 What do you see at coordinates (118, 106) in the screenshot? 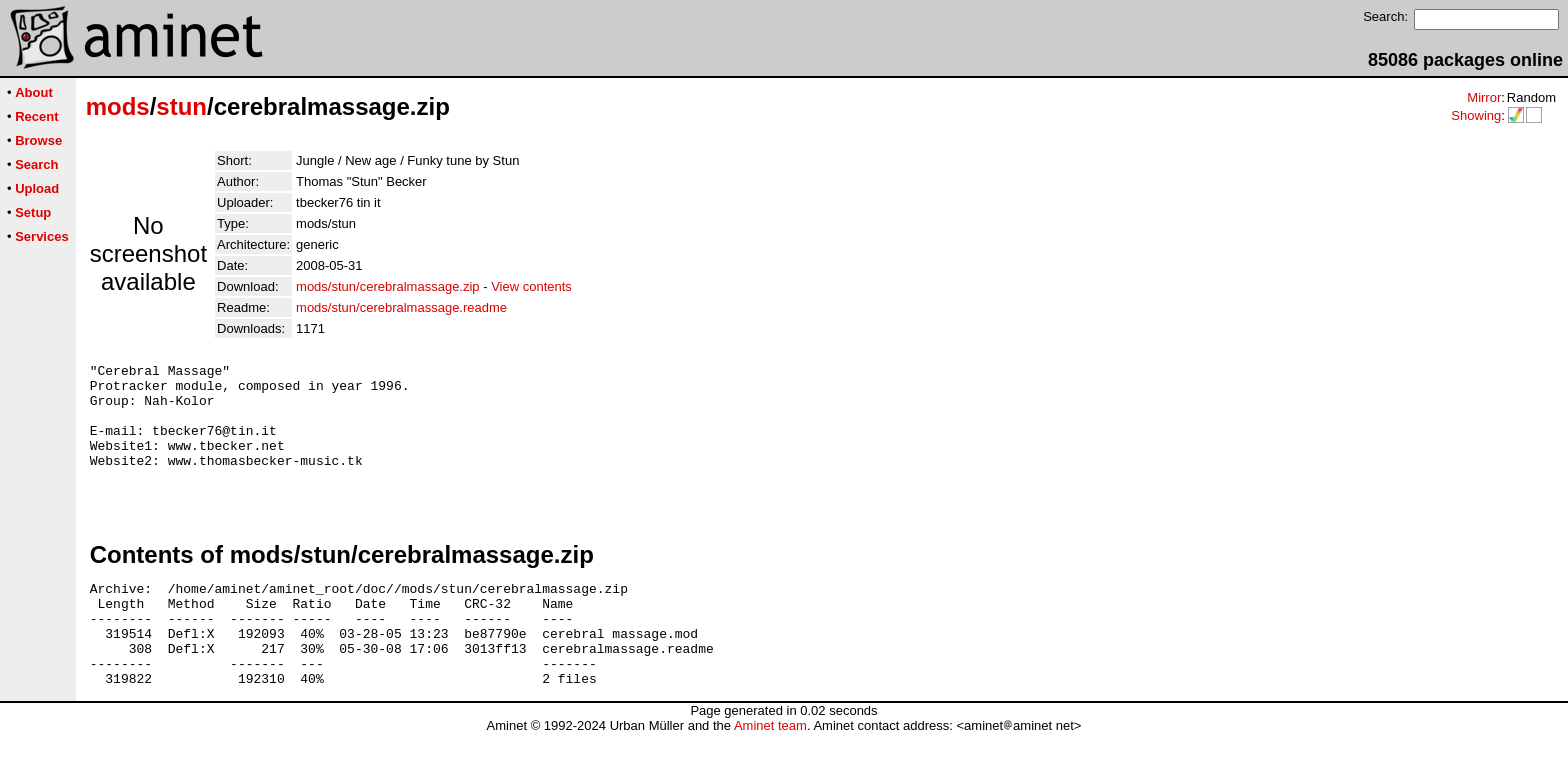
I see `mods` at bounding box center [118, 106].